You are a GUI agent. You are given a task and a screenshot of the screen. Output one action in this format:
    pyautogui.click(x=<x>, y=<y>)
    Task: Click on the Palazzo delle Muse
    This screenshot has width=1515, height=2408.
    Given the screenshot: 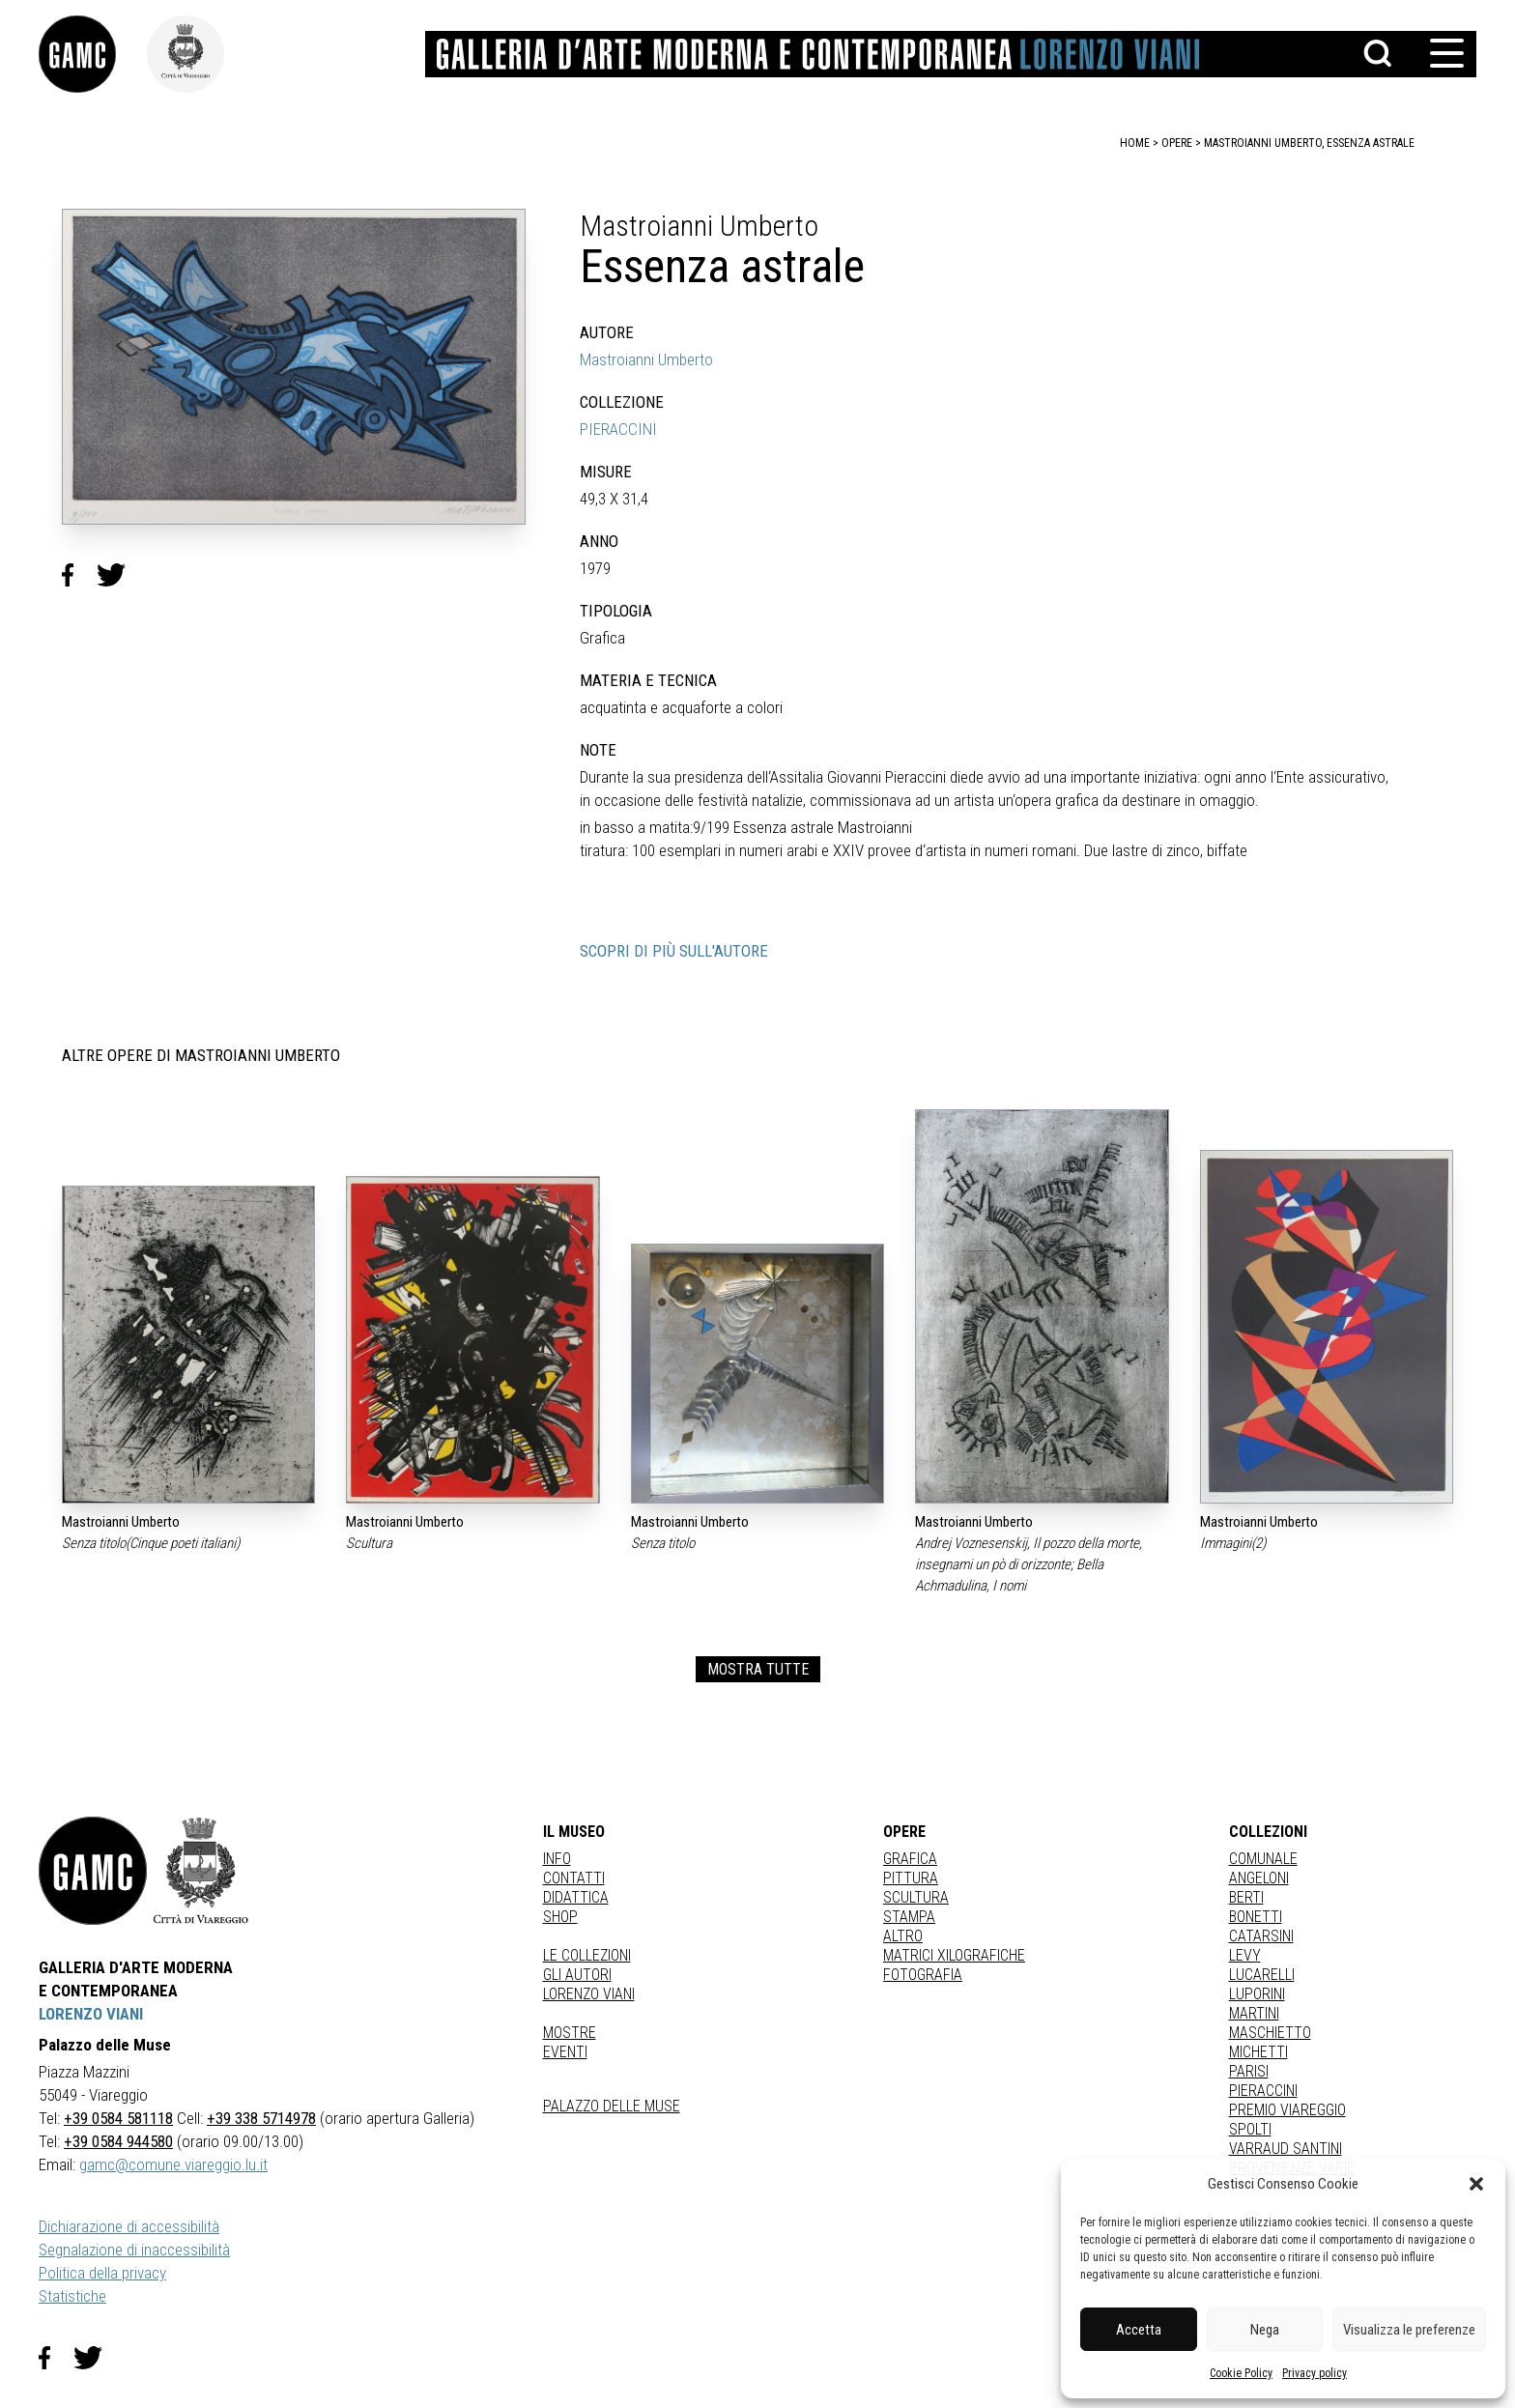 What is the action you would take?
    pyautogui.click(x=611, y=2106)
    